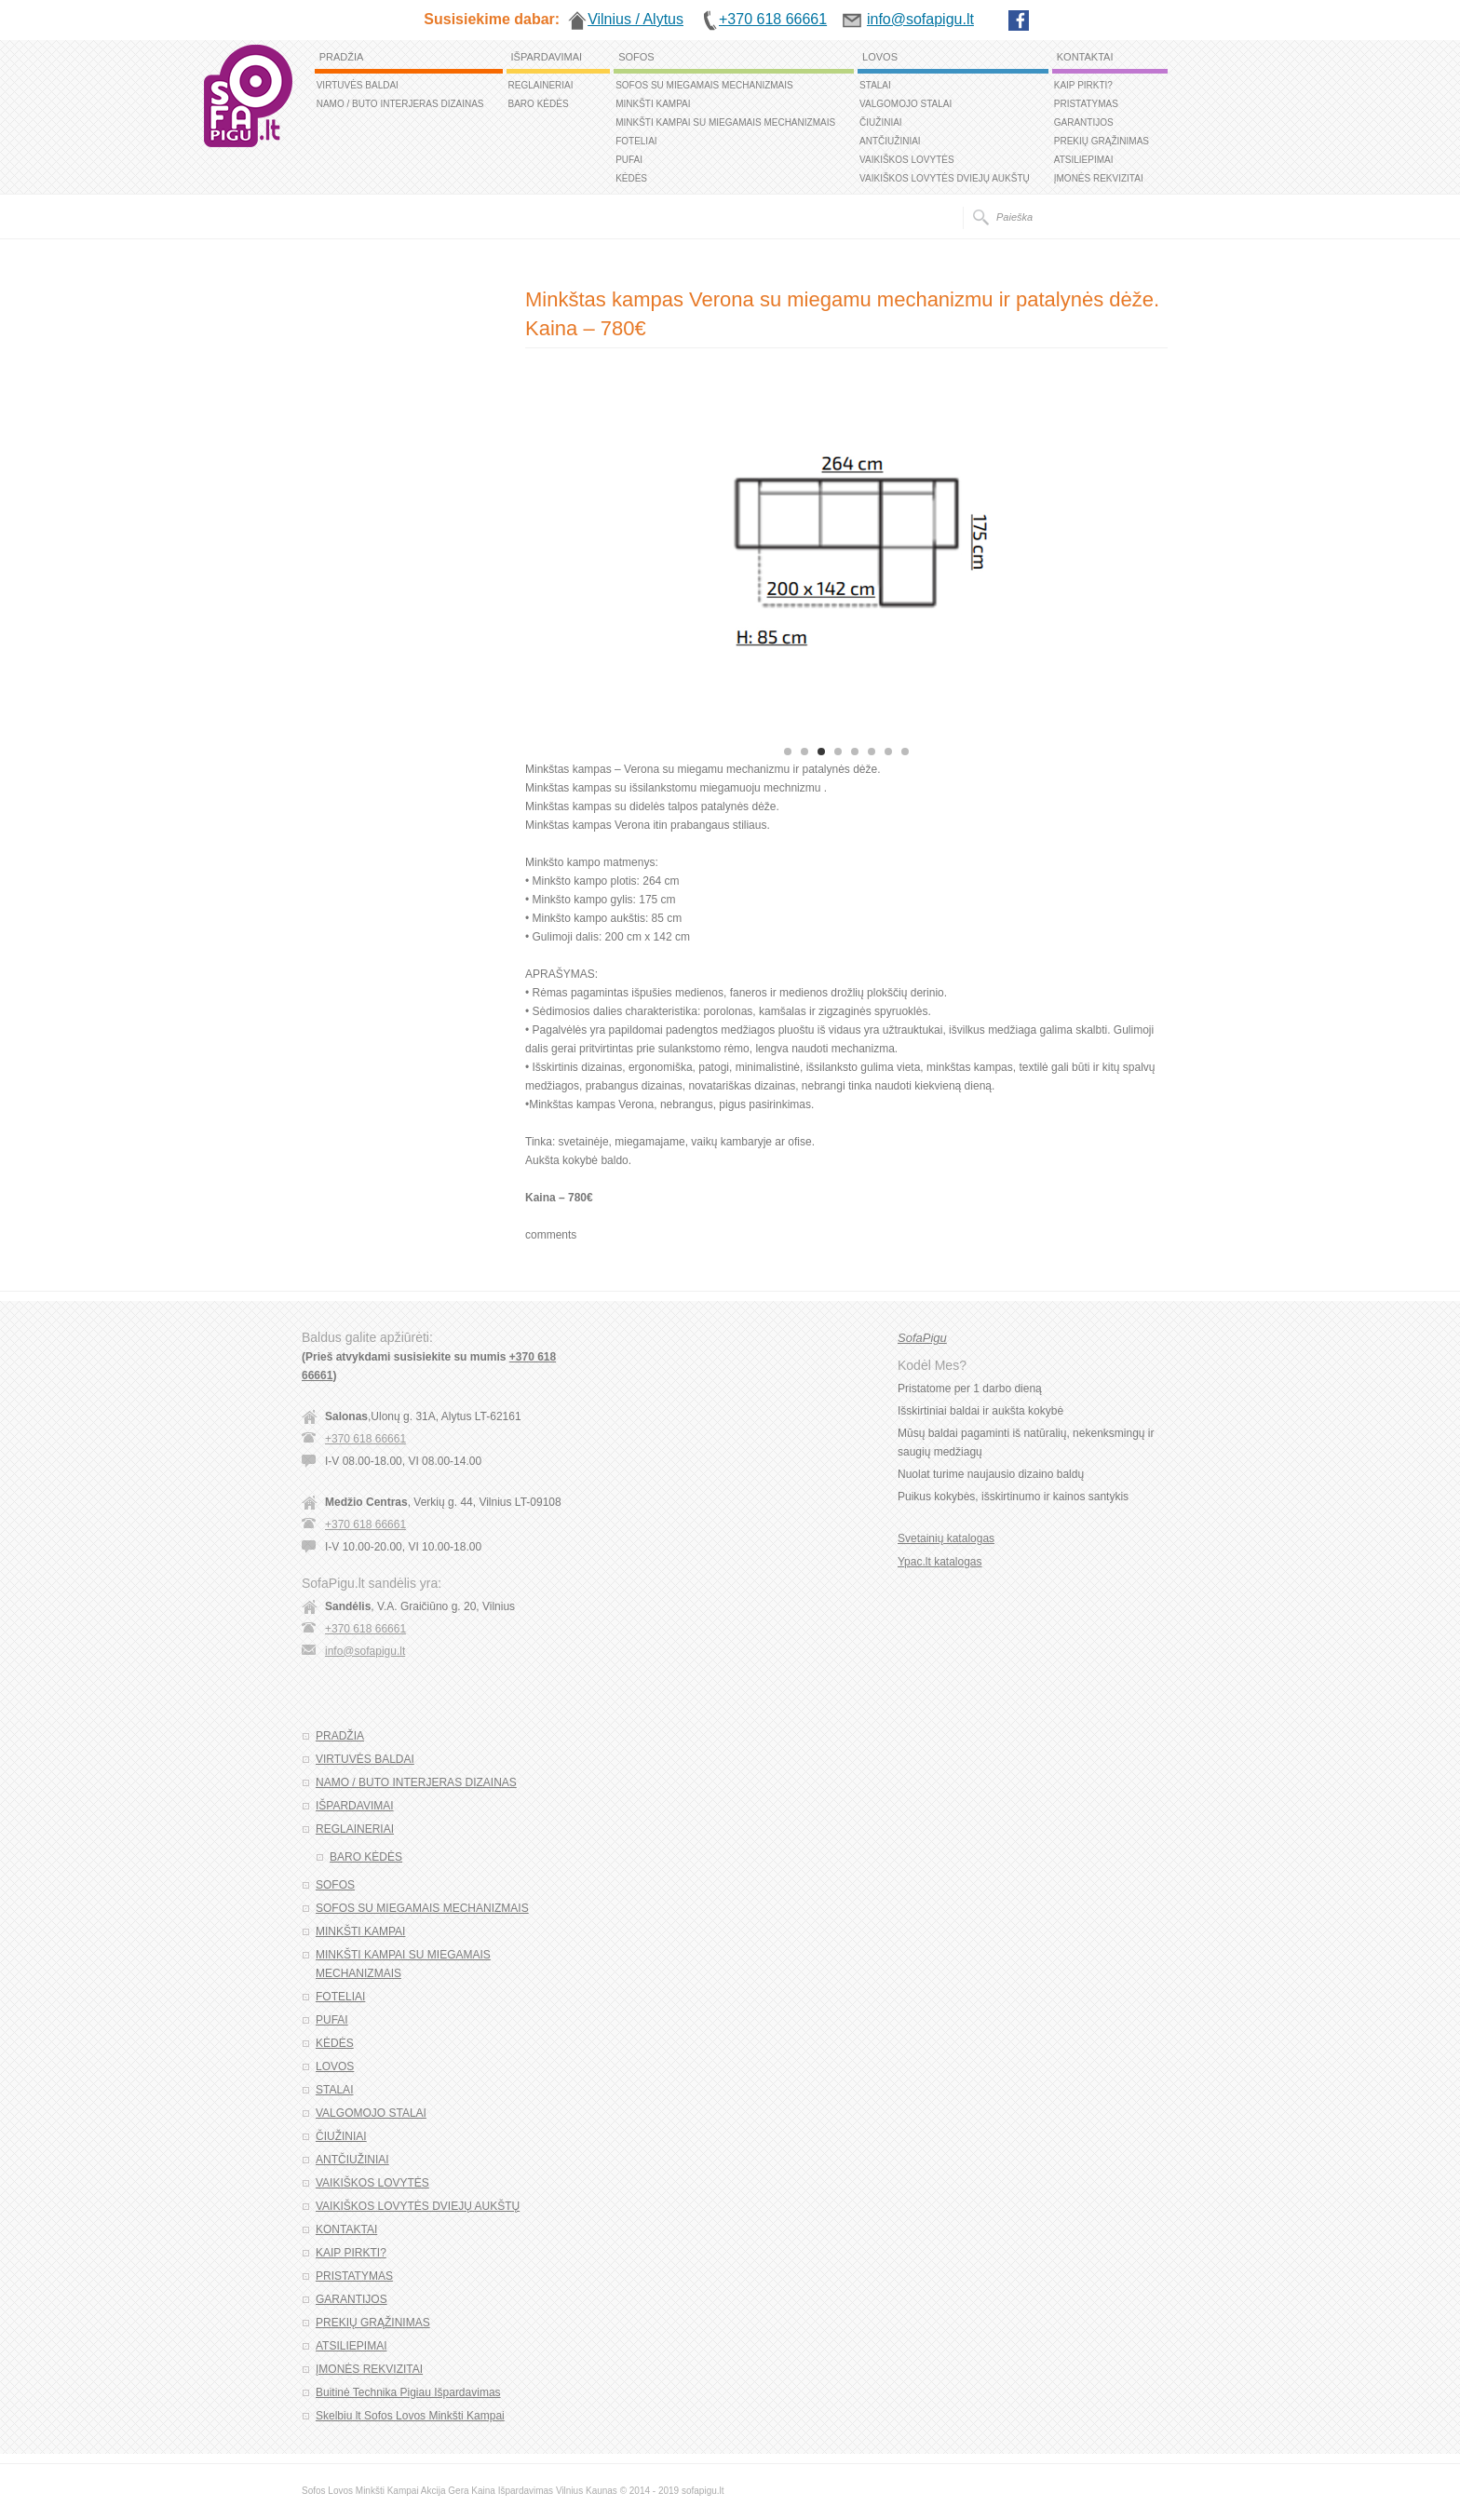  Describe the element at coordinates (1083, 85) in the screenshot. I see `KAIP PIRKTI?` at that location.